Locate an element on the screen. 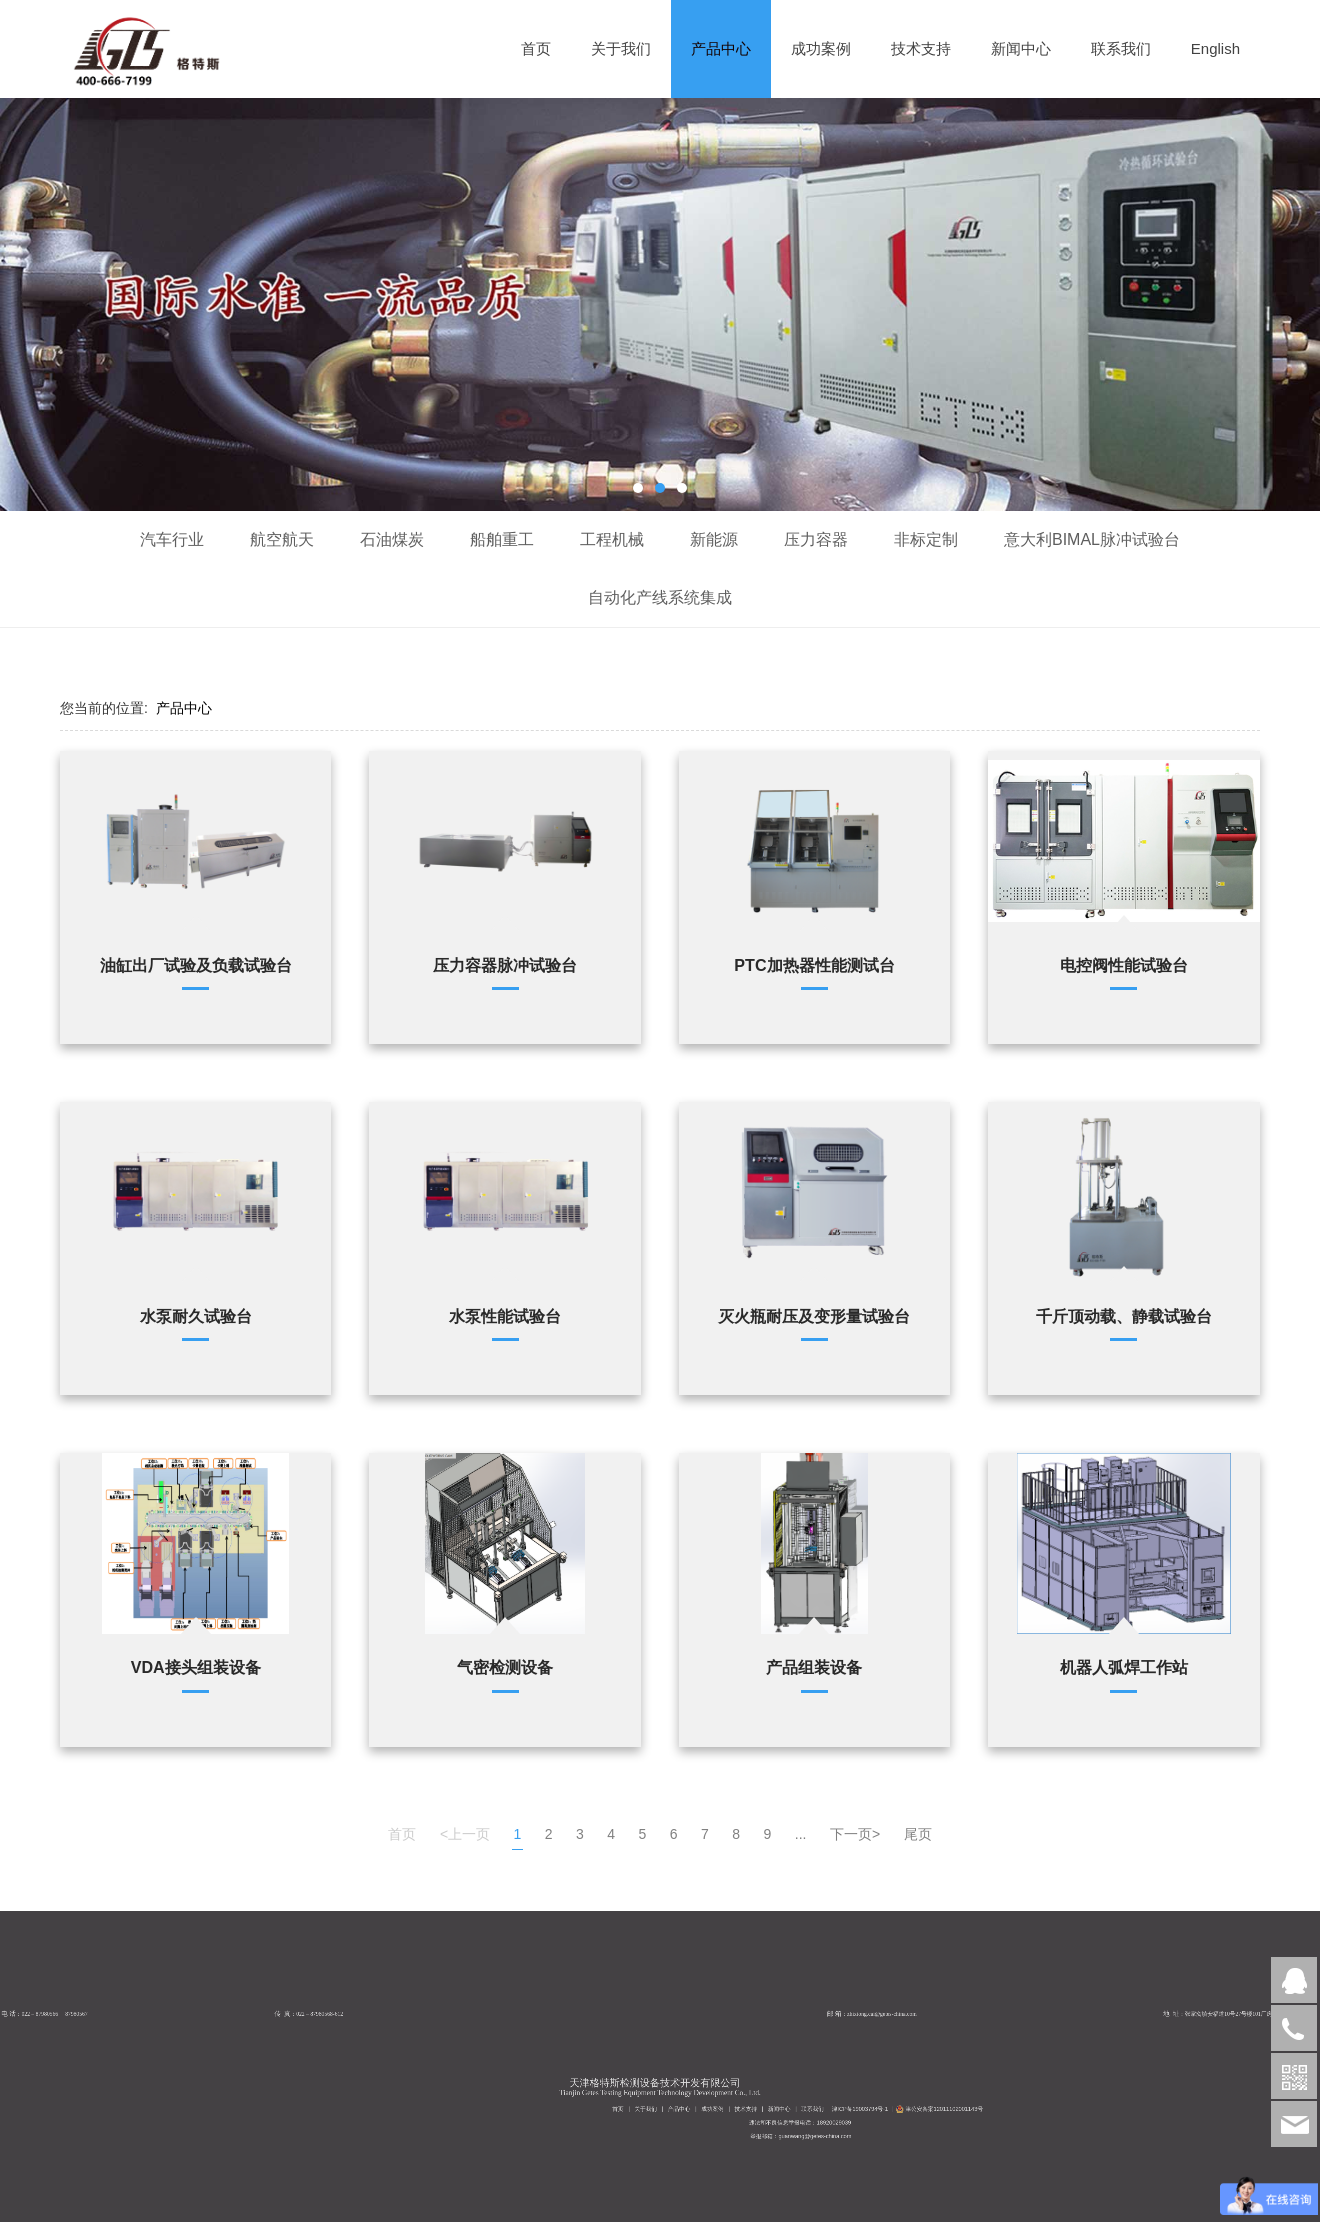 The image size is (1320, 2222). 船舶重工 is located at coordinates (502, 539).